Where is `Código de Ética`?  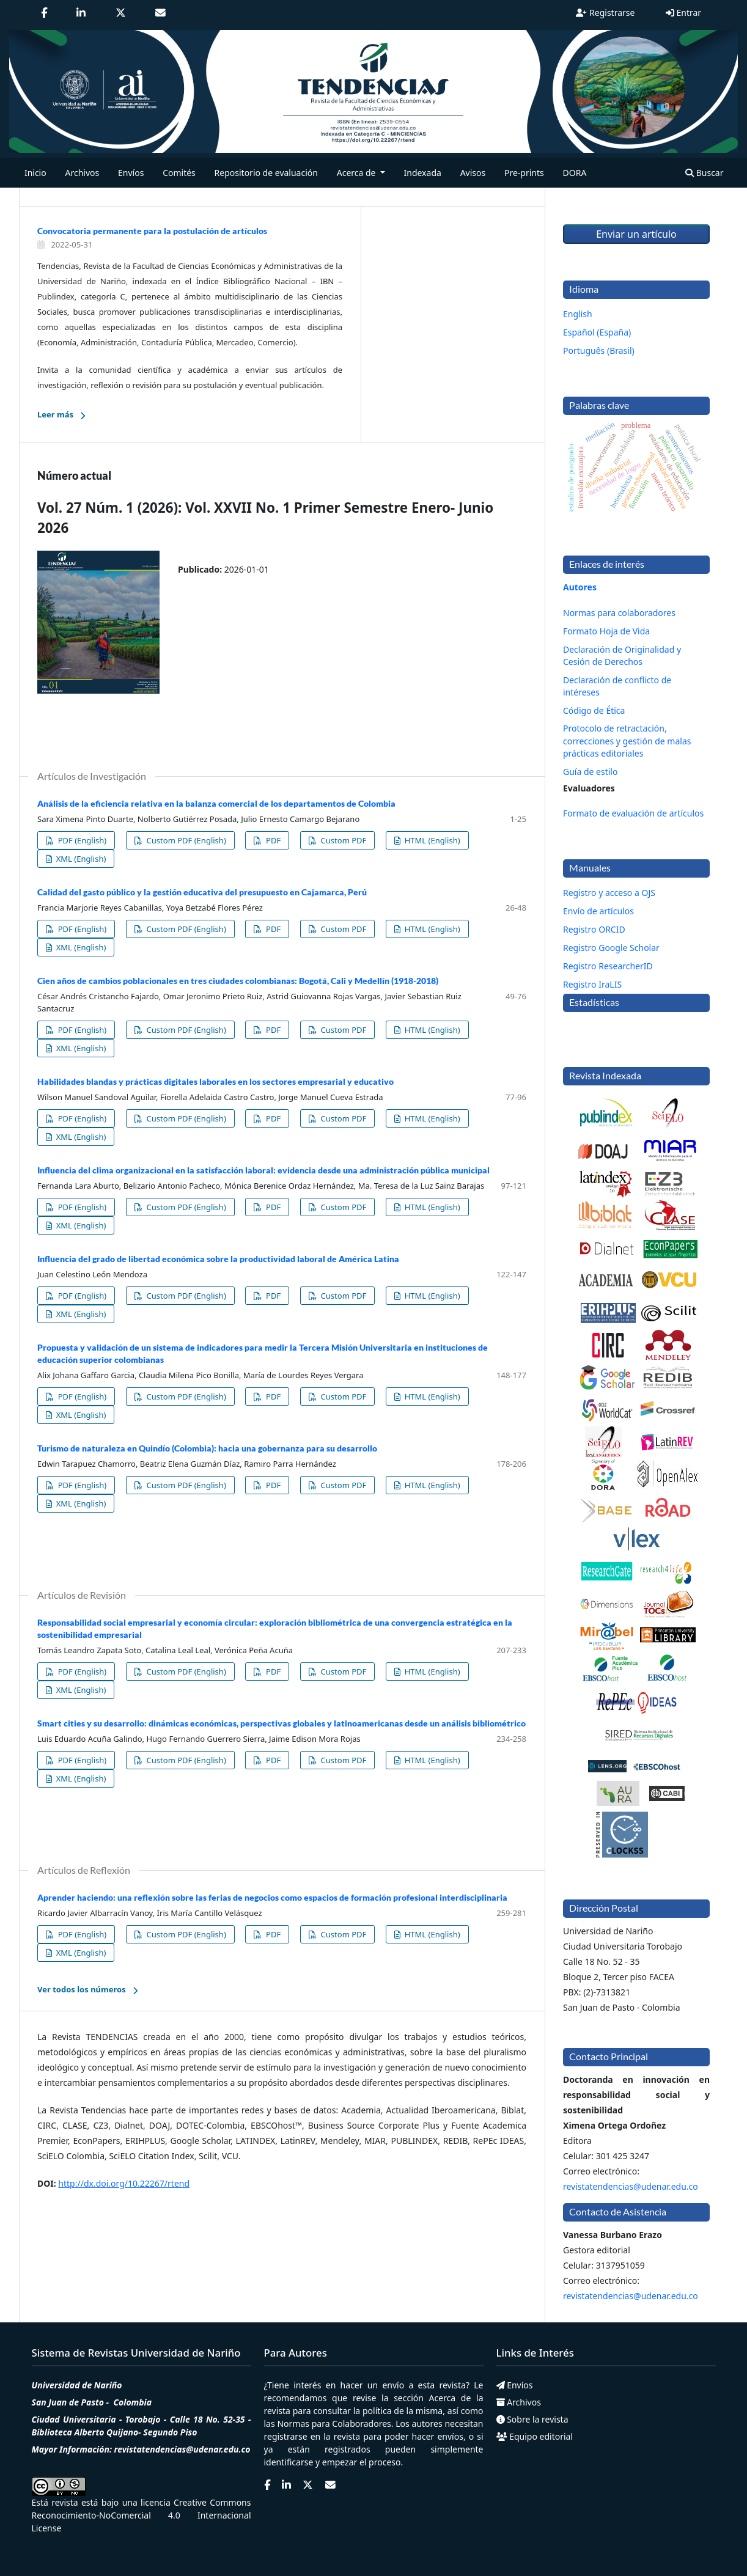
Código de Ética is located at coordinates (594, 710).